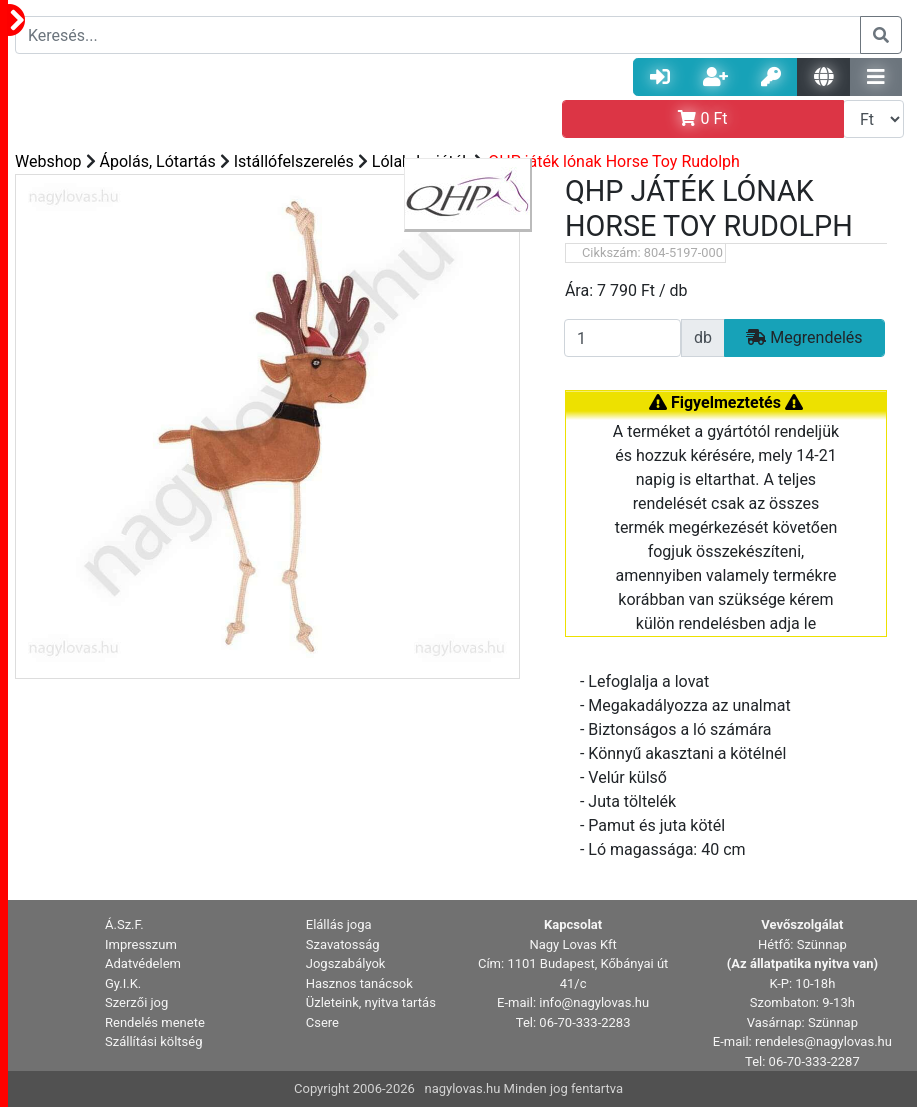 This screenshot has width=917, height=1107. I want to click on Csere [button], so click(322, 1022).